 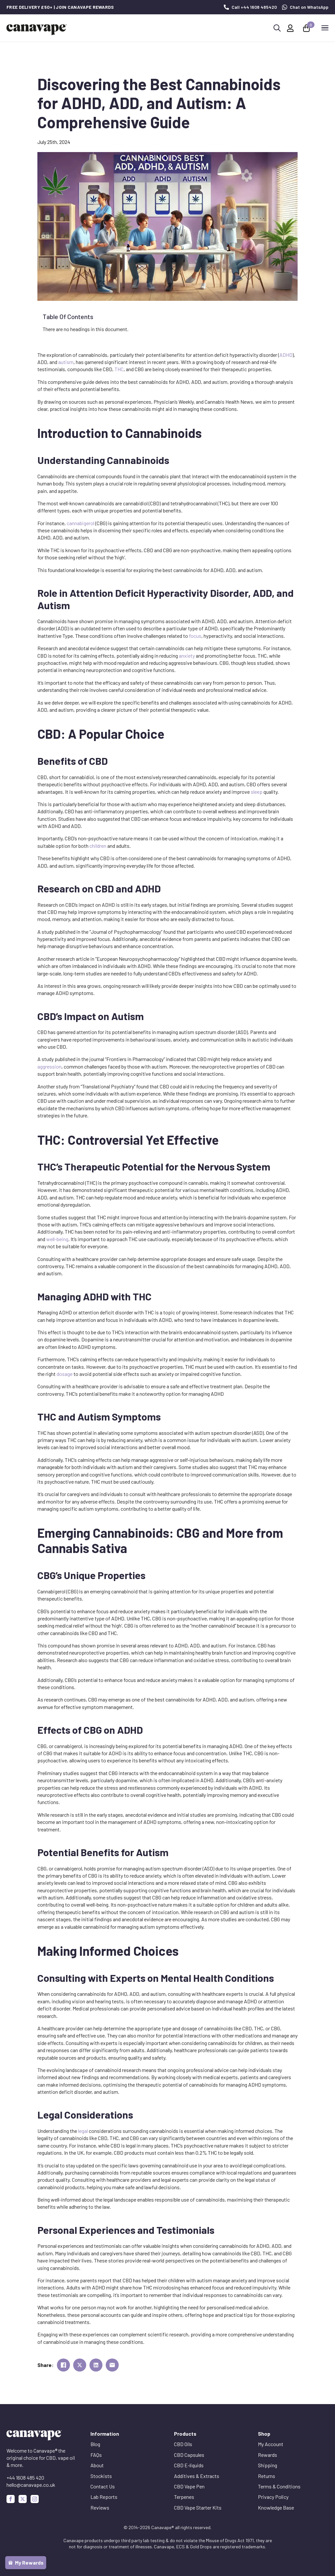 What do you see at coordinates (266, 2476) in the screenshot?
I see `Returns` at bounding box center [266, 2476].